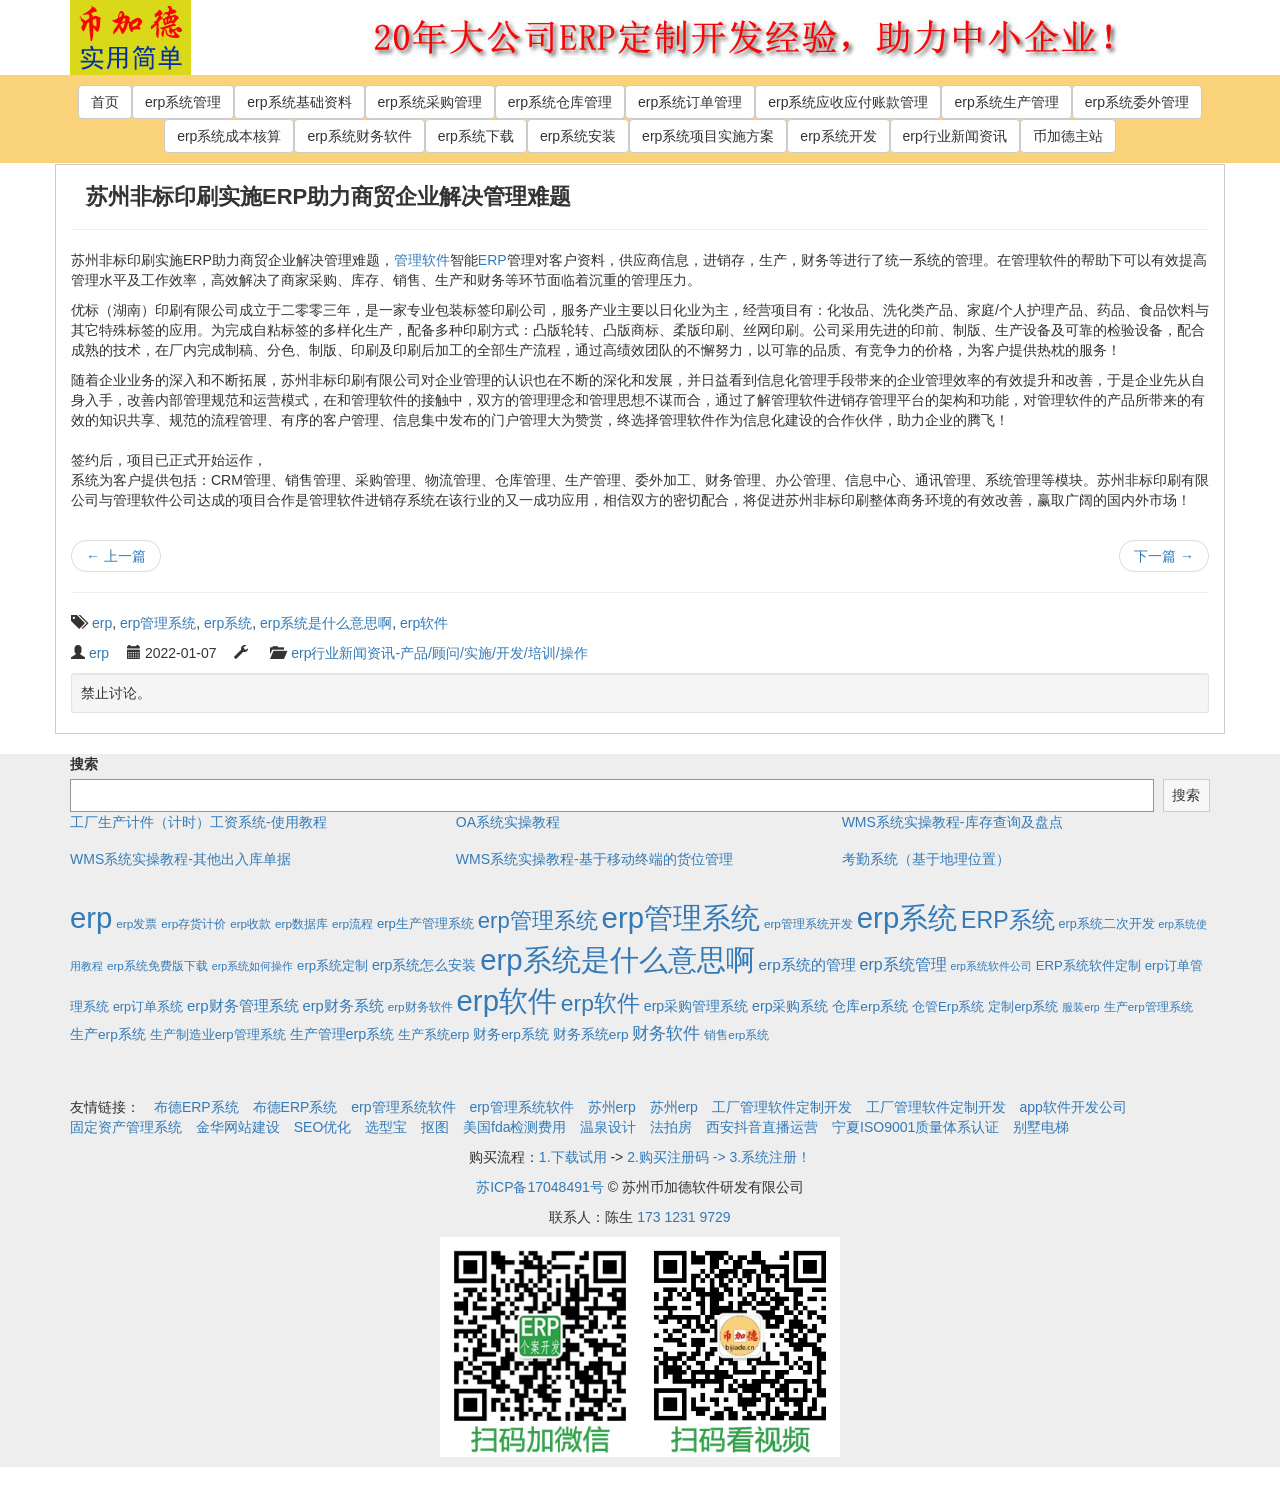 This screenshot has height=1487, width=1280. Describe the element at coordinates (560, 102) in the screenshot. I see `erp系统仓库管理` at that location.